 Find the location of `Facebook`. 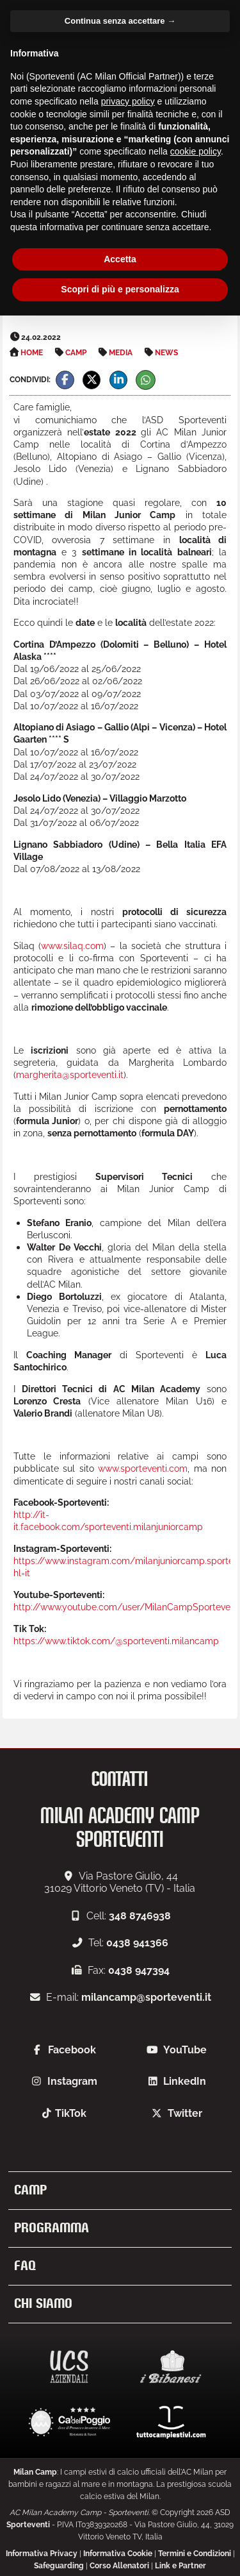

Facebook is located at coordinates (72, 2050).